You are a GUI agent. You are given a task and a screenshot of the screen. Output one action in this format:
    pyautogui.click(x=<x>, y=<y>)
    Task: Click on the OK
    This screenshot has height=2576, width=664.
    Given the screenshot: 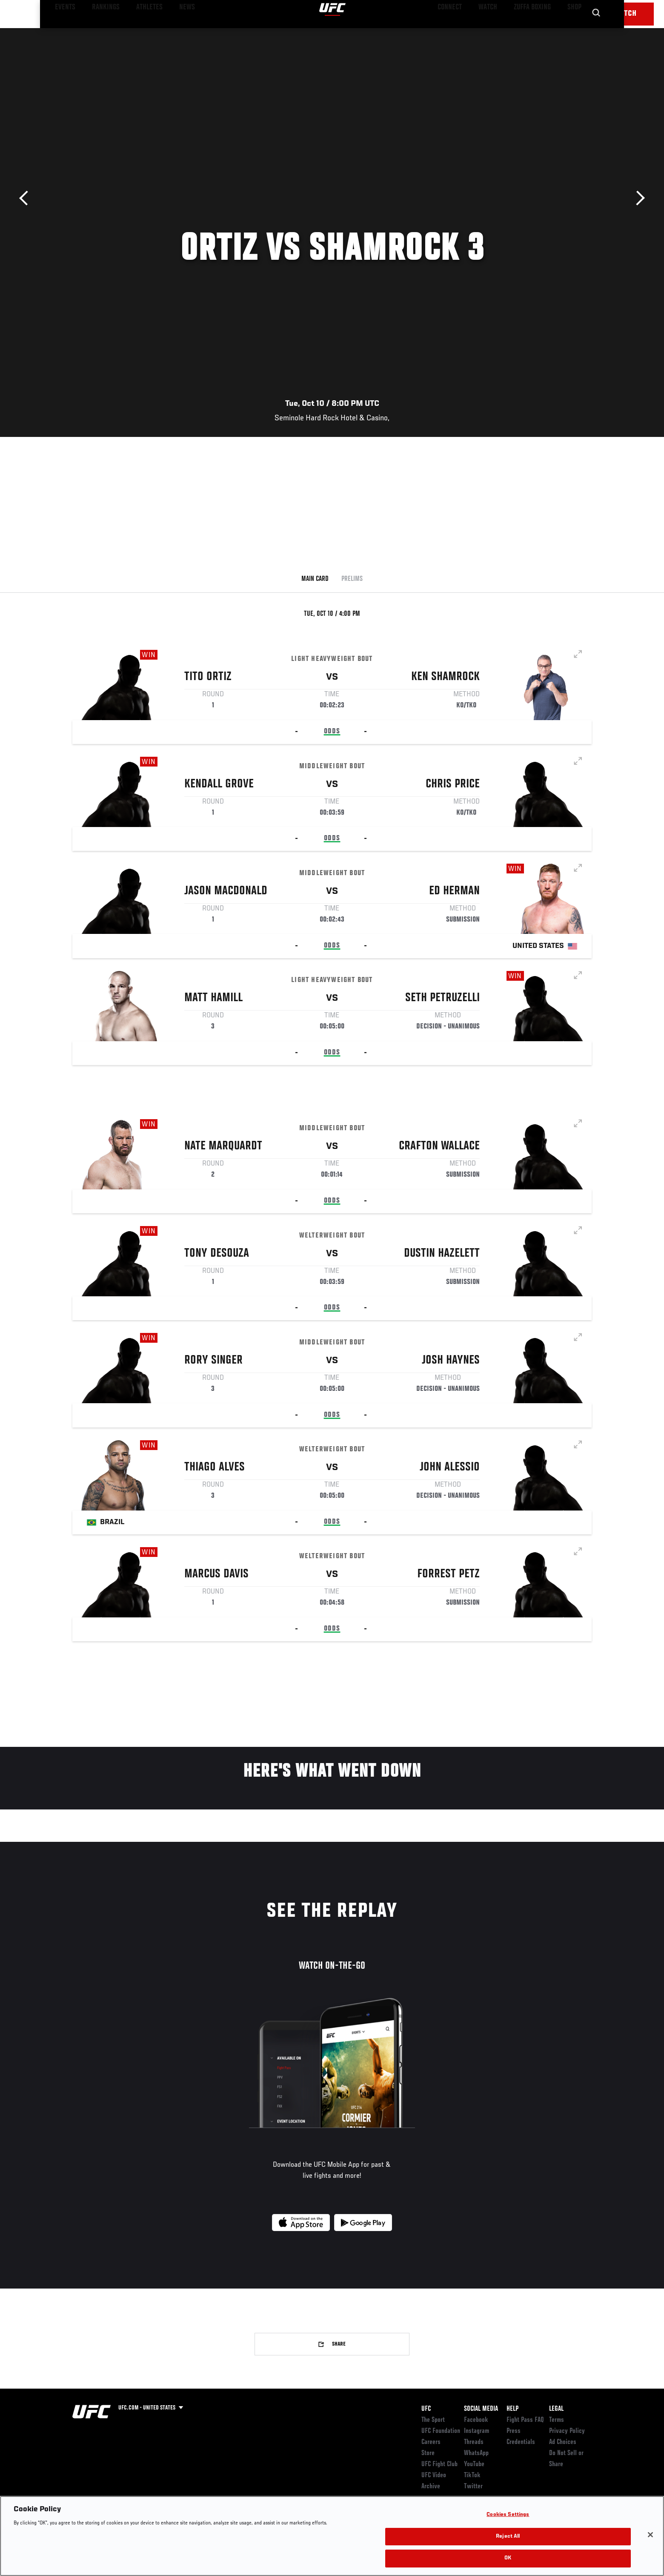 What is the action you would take?
    pyautogui.click(x=507, y=2558)
    